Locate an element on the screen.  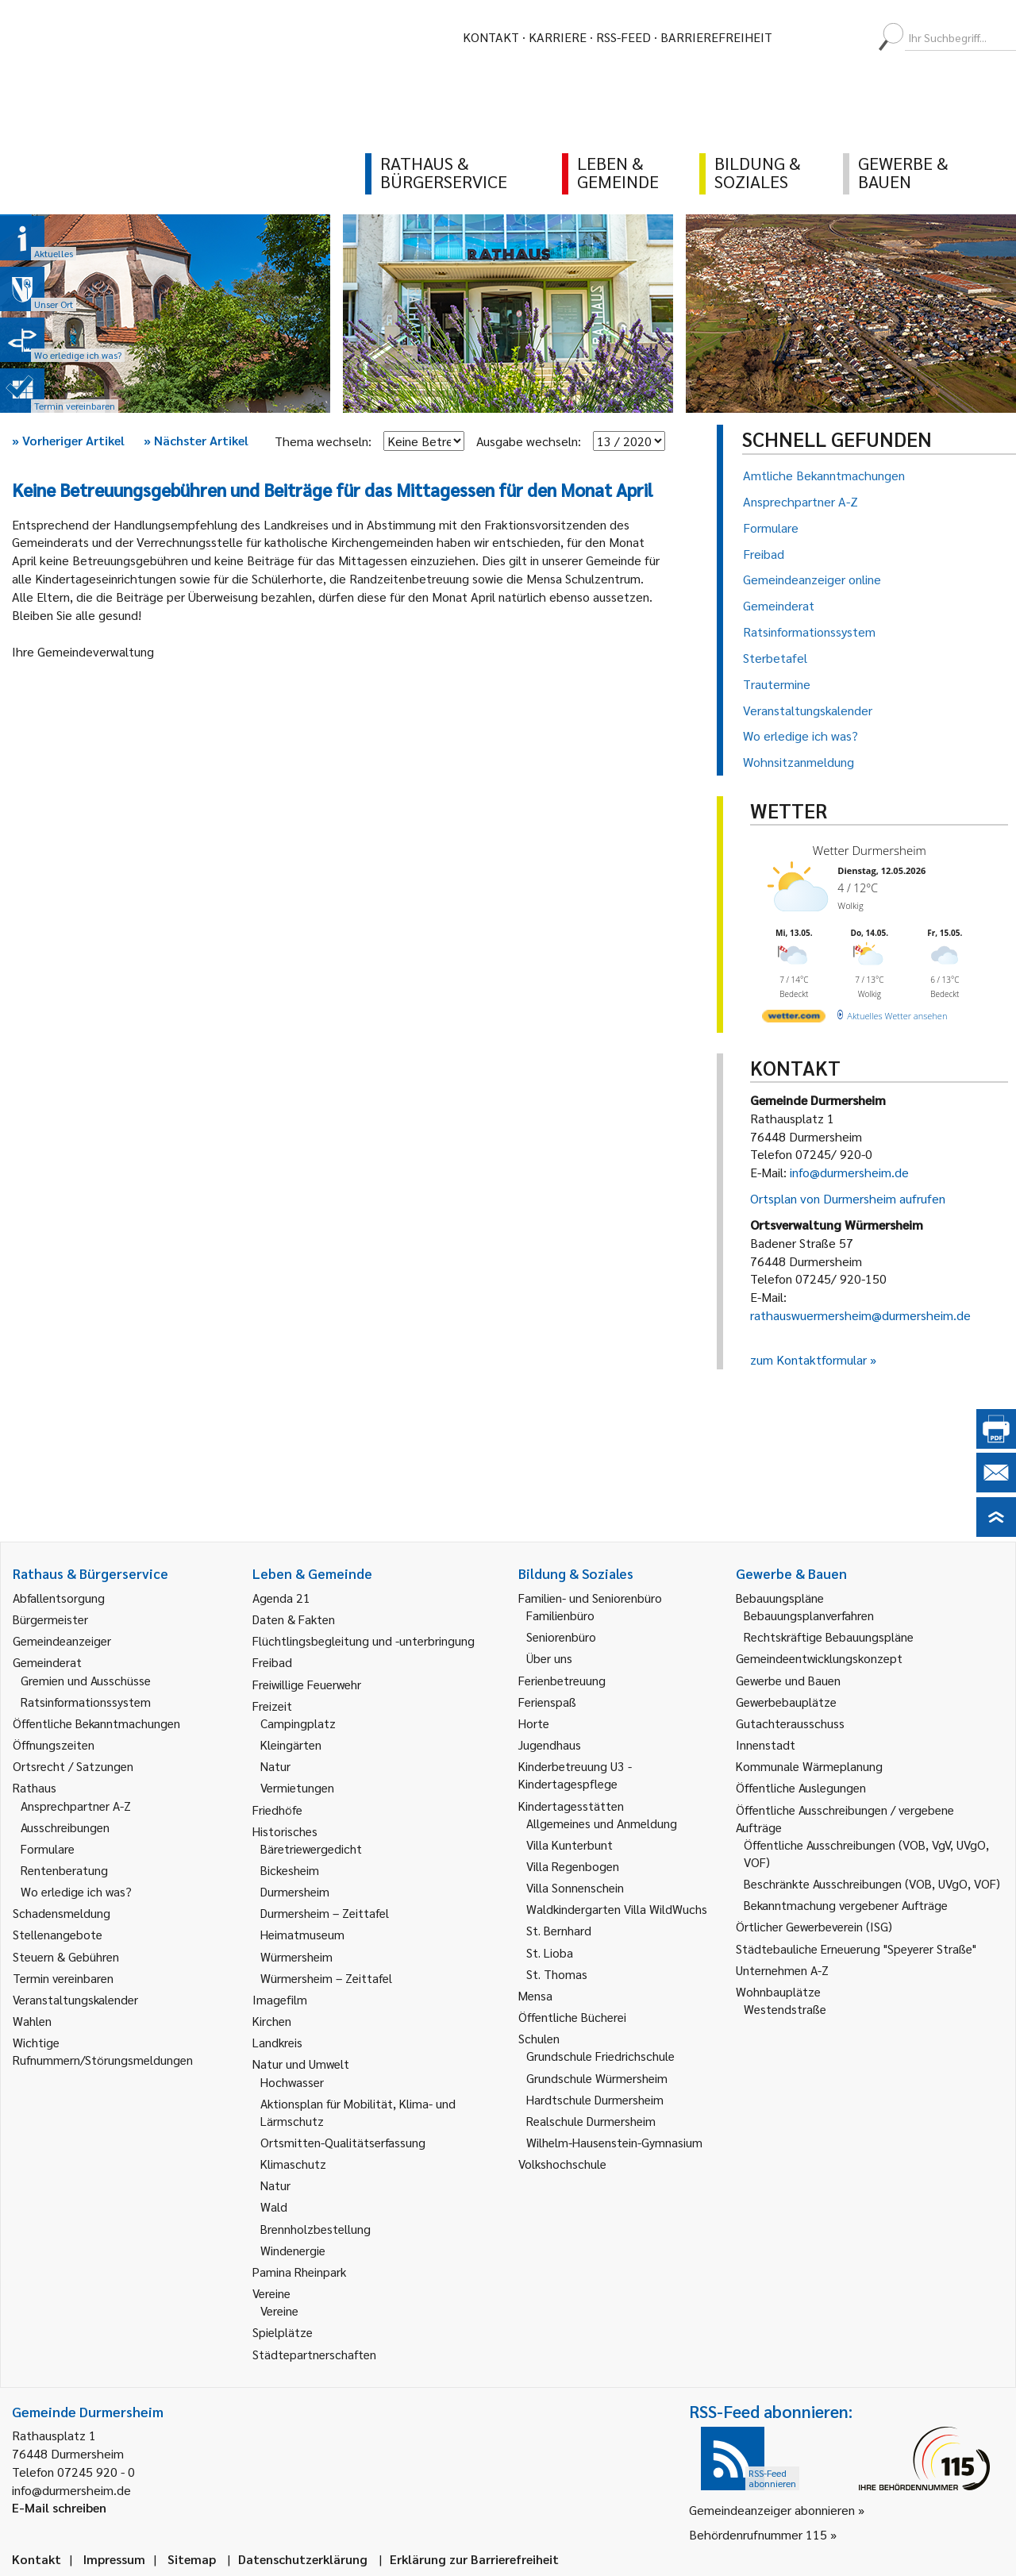
Kontakt is located at coordinates (491, 37).